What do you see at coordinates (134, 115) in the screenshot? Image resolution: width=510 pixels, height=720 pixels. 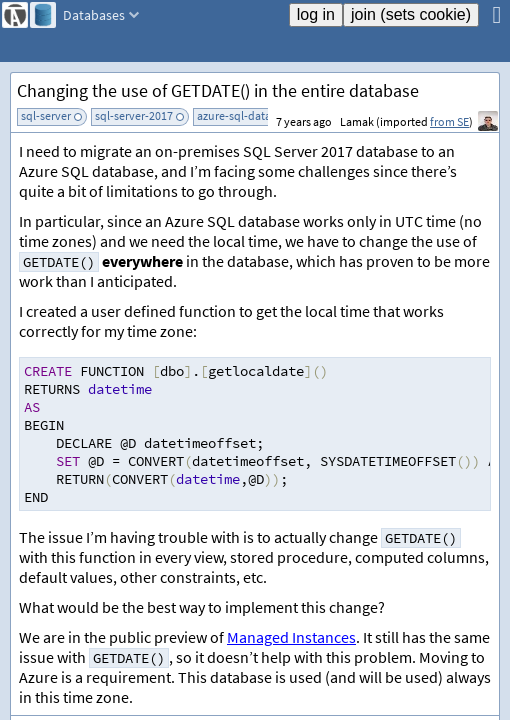 I see `sql-server-2017` at bounding box center [134, 115].